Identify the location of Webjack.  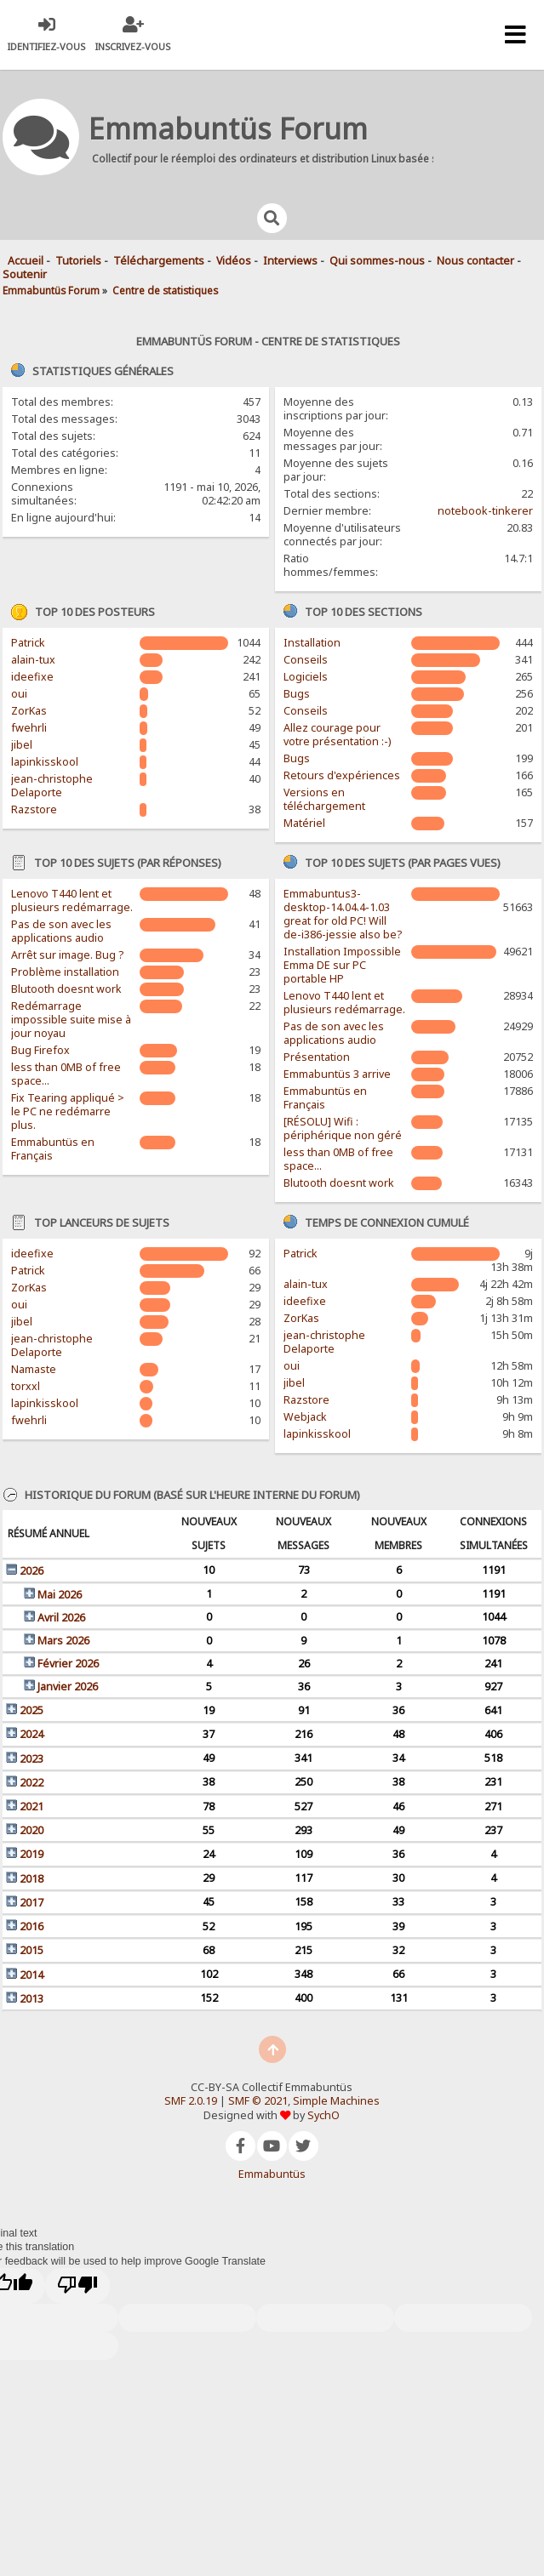
(305, 1417).